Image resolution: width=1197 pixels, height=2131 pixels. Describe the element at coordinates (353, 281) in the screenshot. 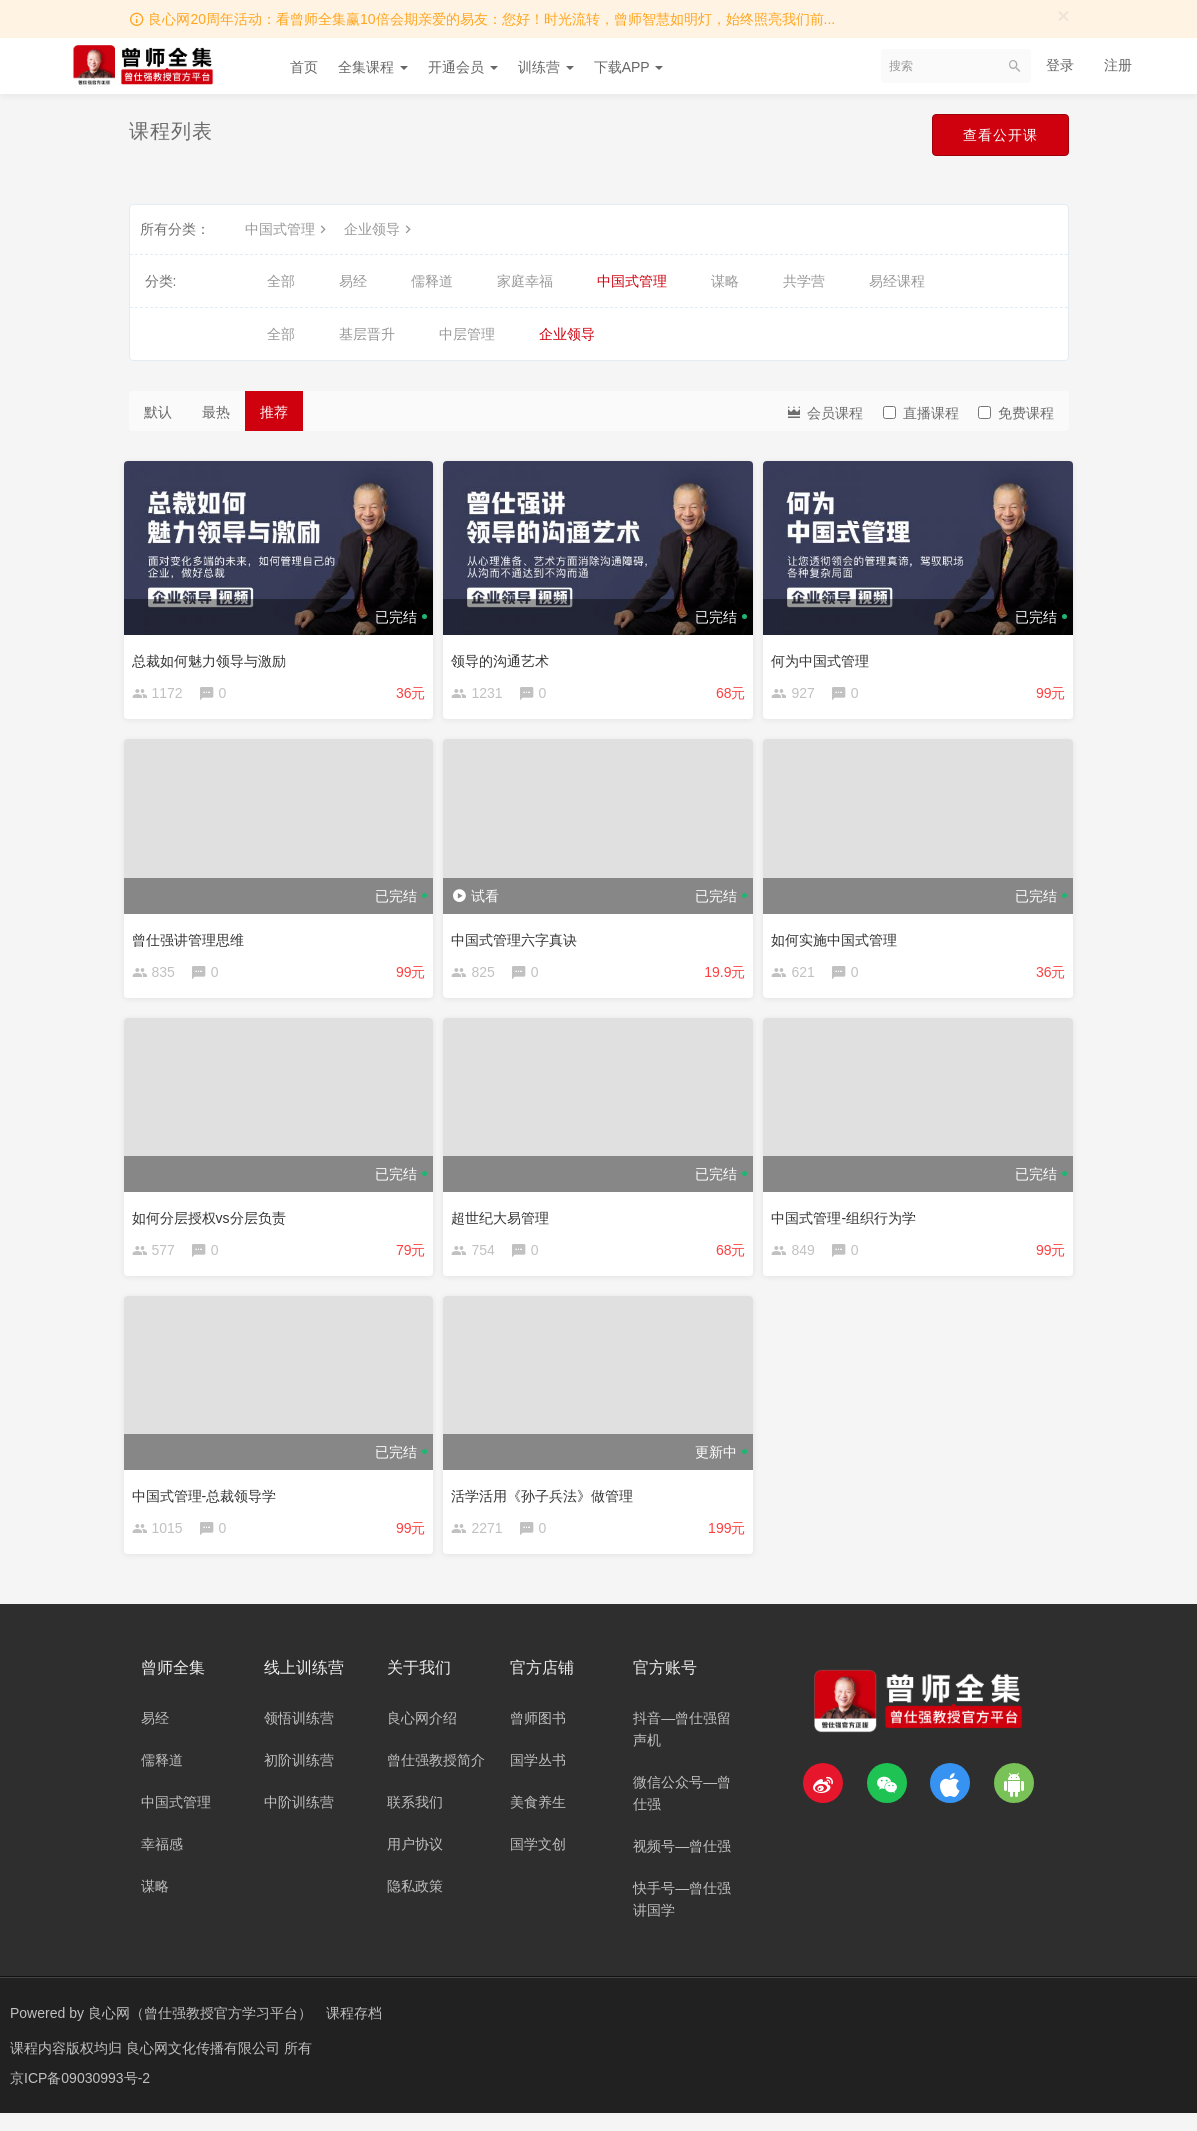

I see `易经` at that location.